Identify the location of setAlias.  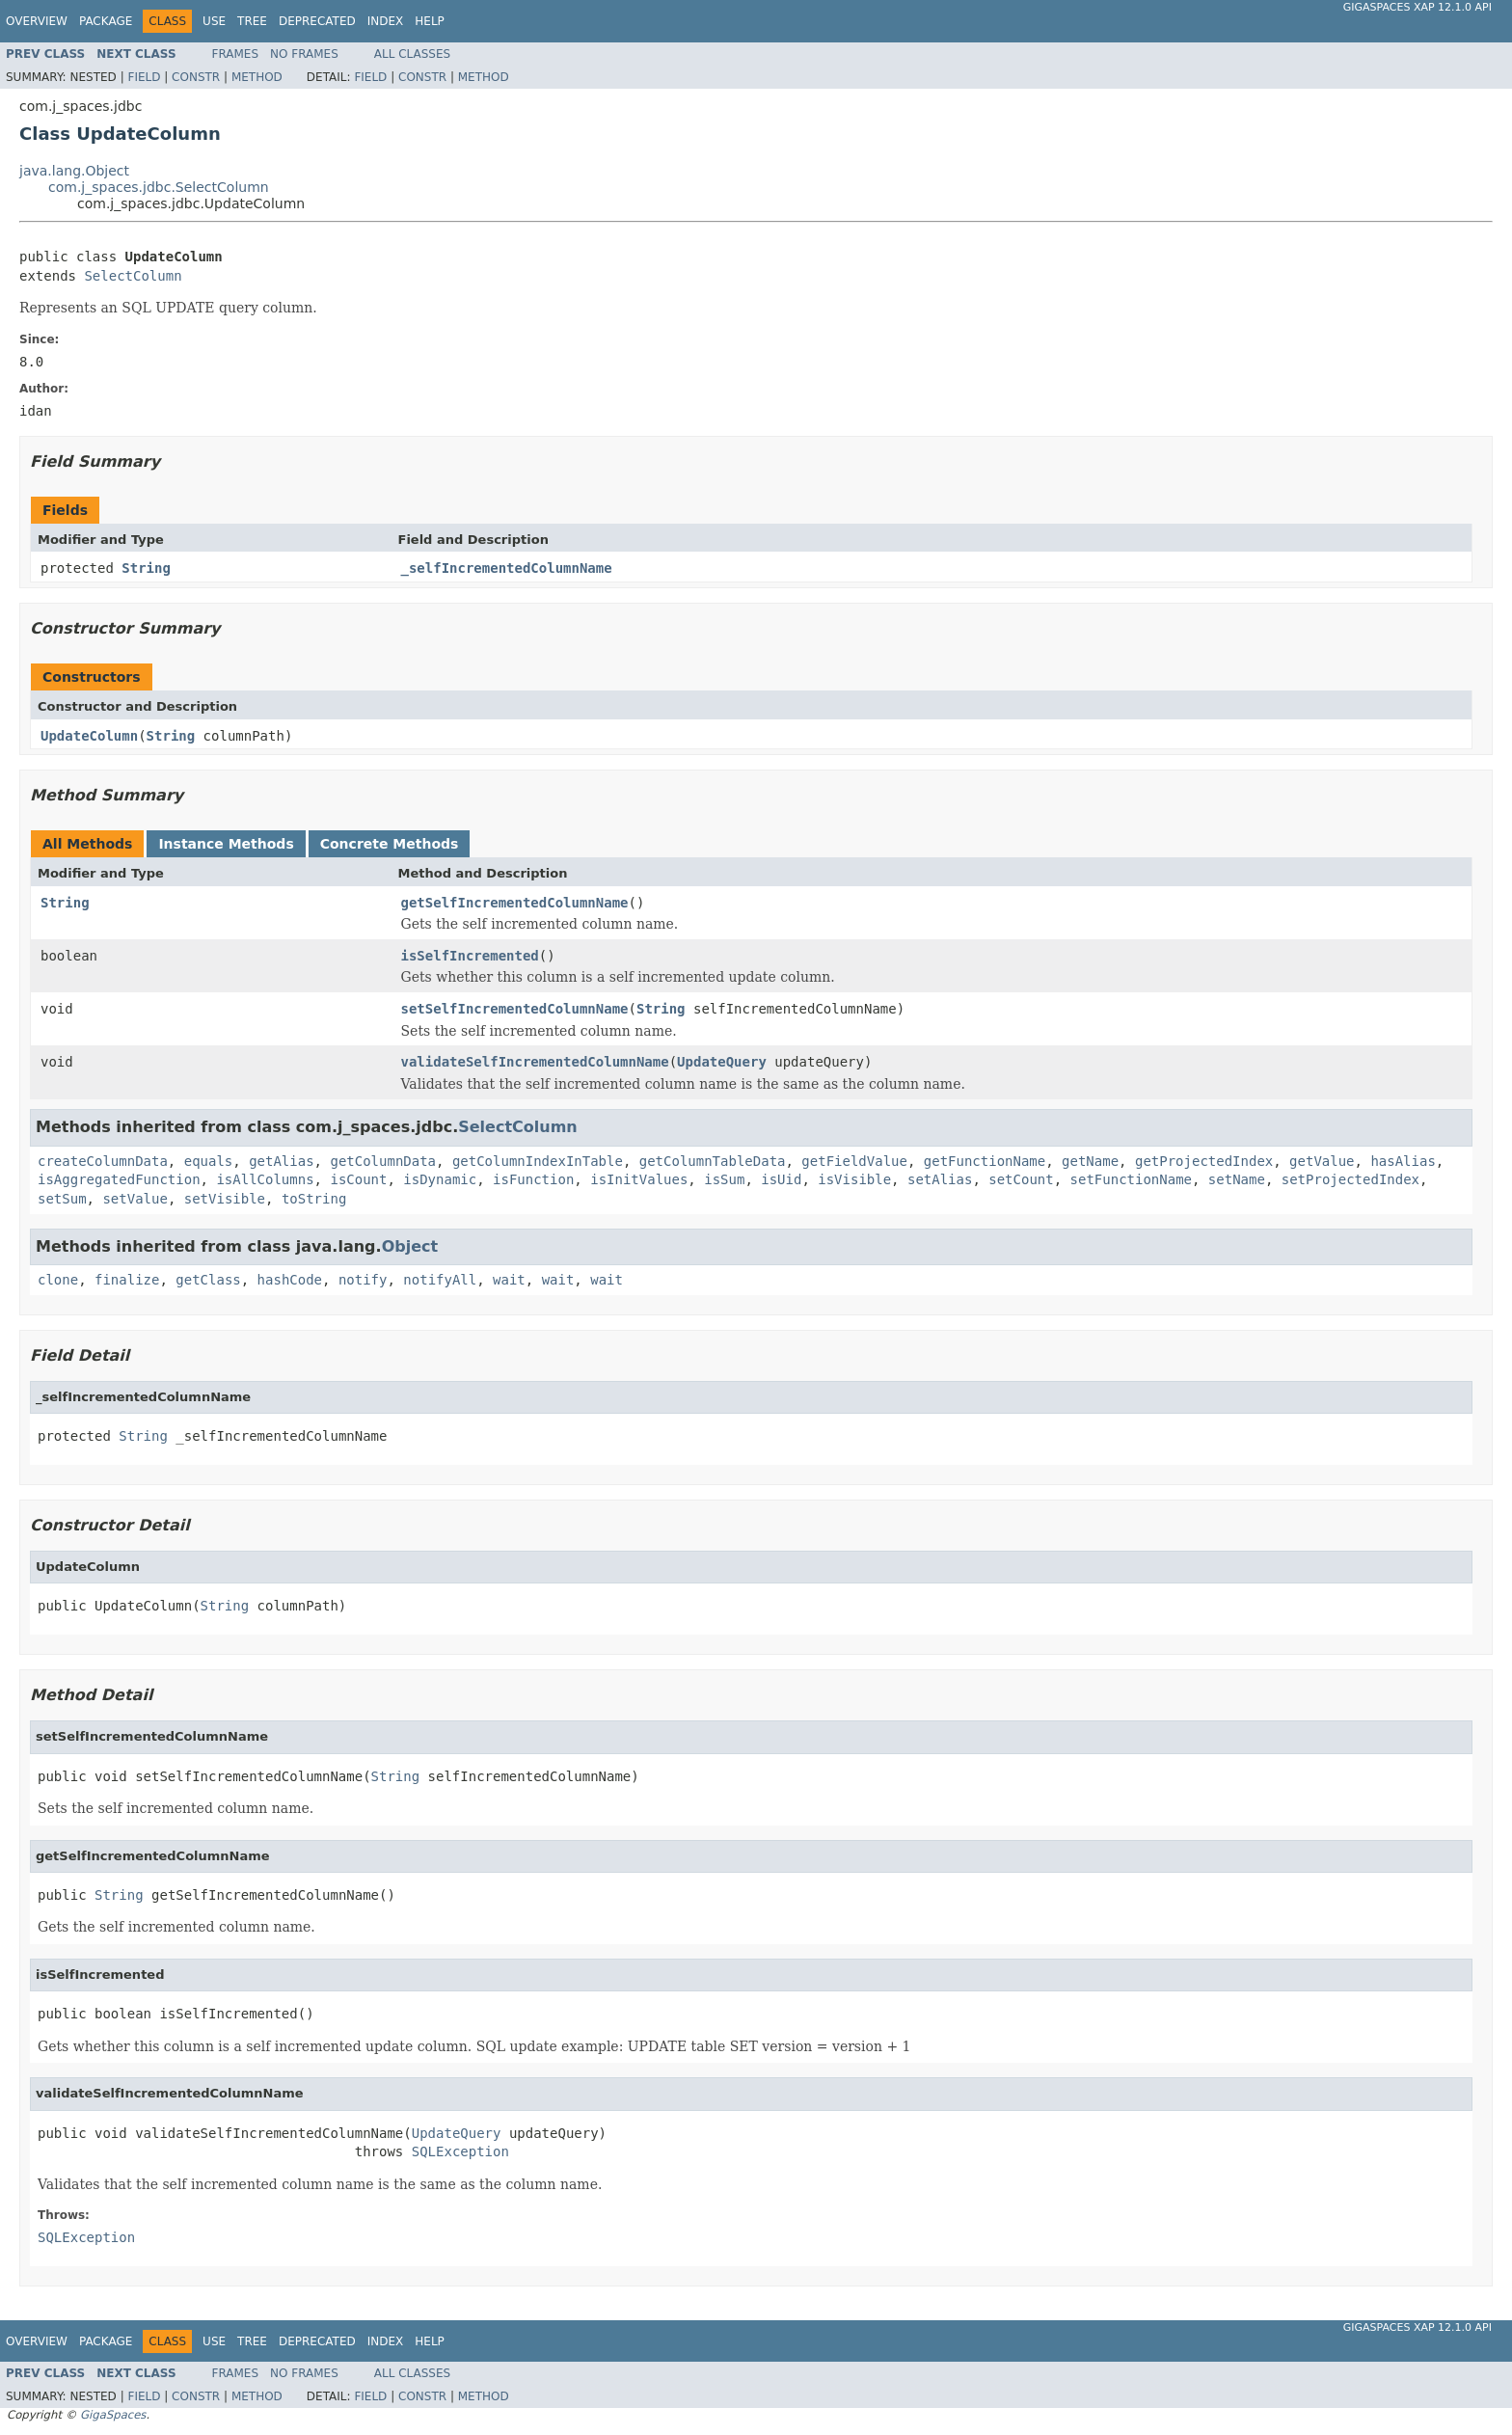
(939, 1179).